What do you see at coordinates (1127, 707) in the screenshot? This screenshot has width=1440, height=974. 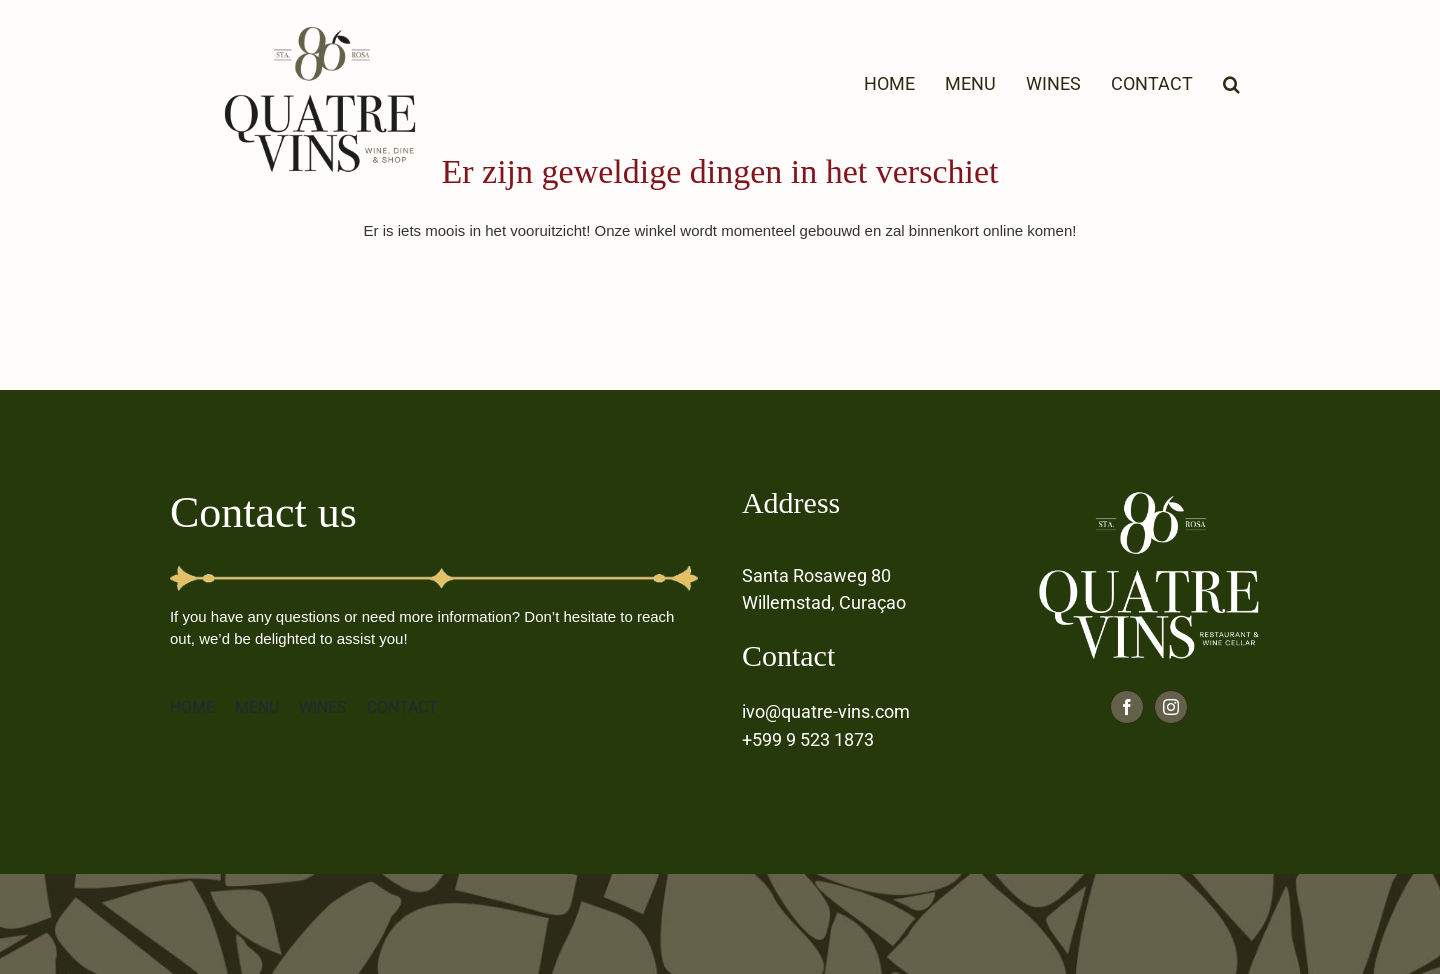 I see `[facebook]` at bounding box center [1127, 707].